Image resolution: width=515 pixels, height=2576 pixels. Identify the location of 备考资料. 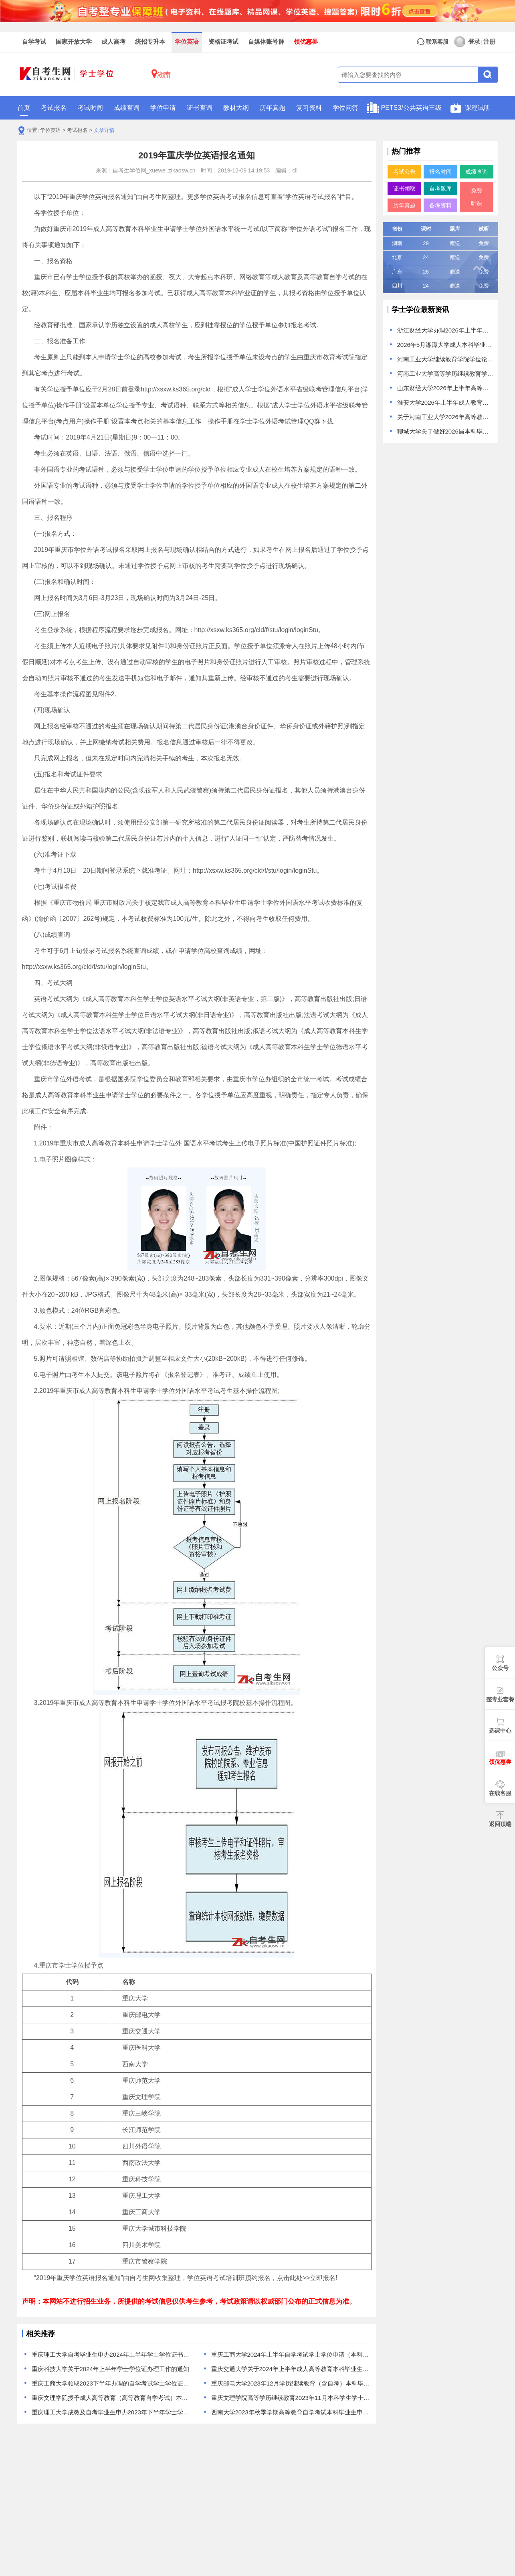
(440, 205).